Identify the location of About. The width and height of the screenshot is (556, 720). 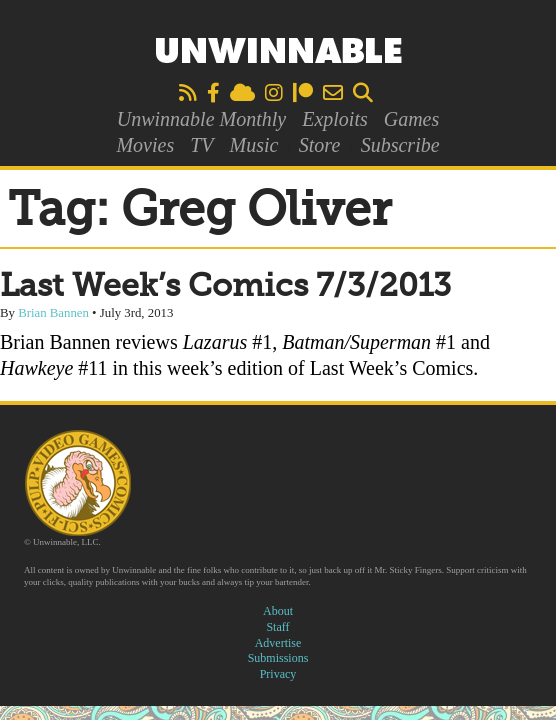
(278, 611).